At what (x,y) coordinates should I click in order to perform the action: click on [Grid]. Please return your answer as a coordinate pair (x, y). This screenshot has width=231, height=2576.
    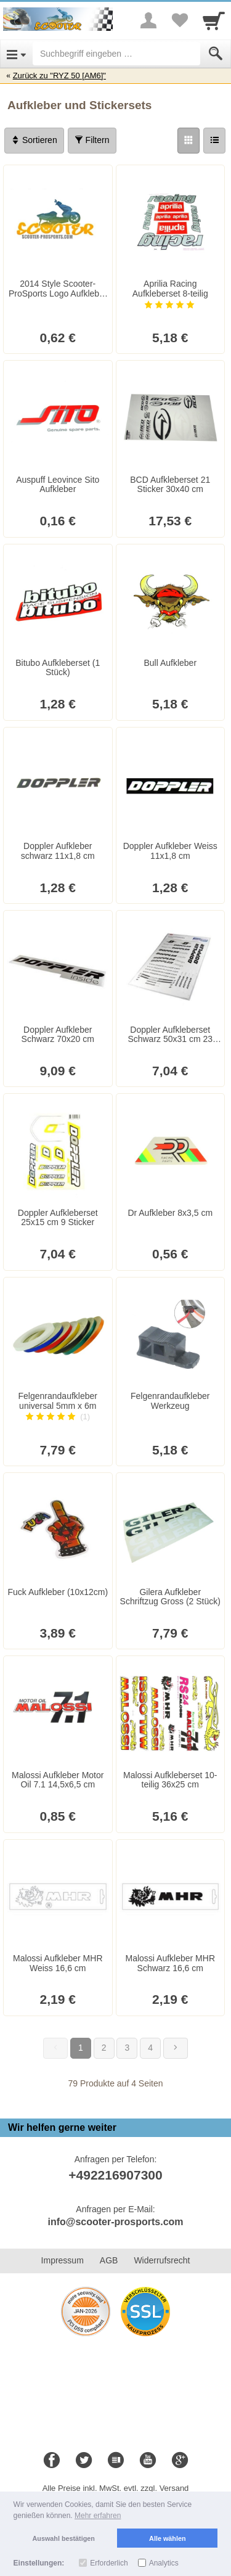
    Looking at the image, I should click on (188, 141).